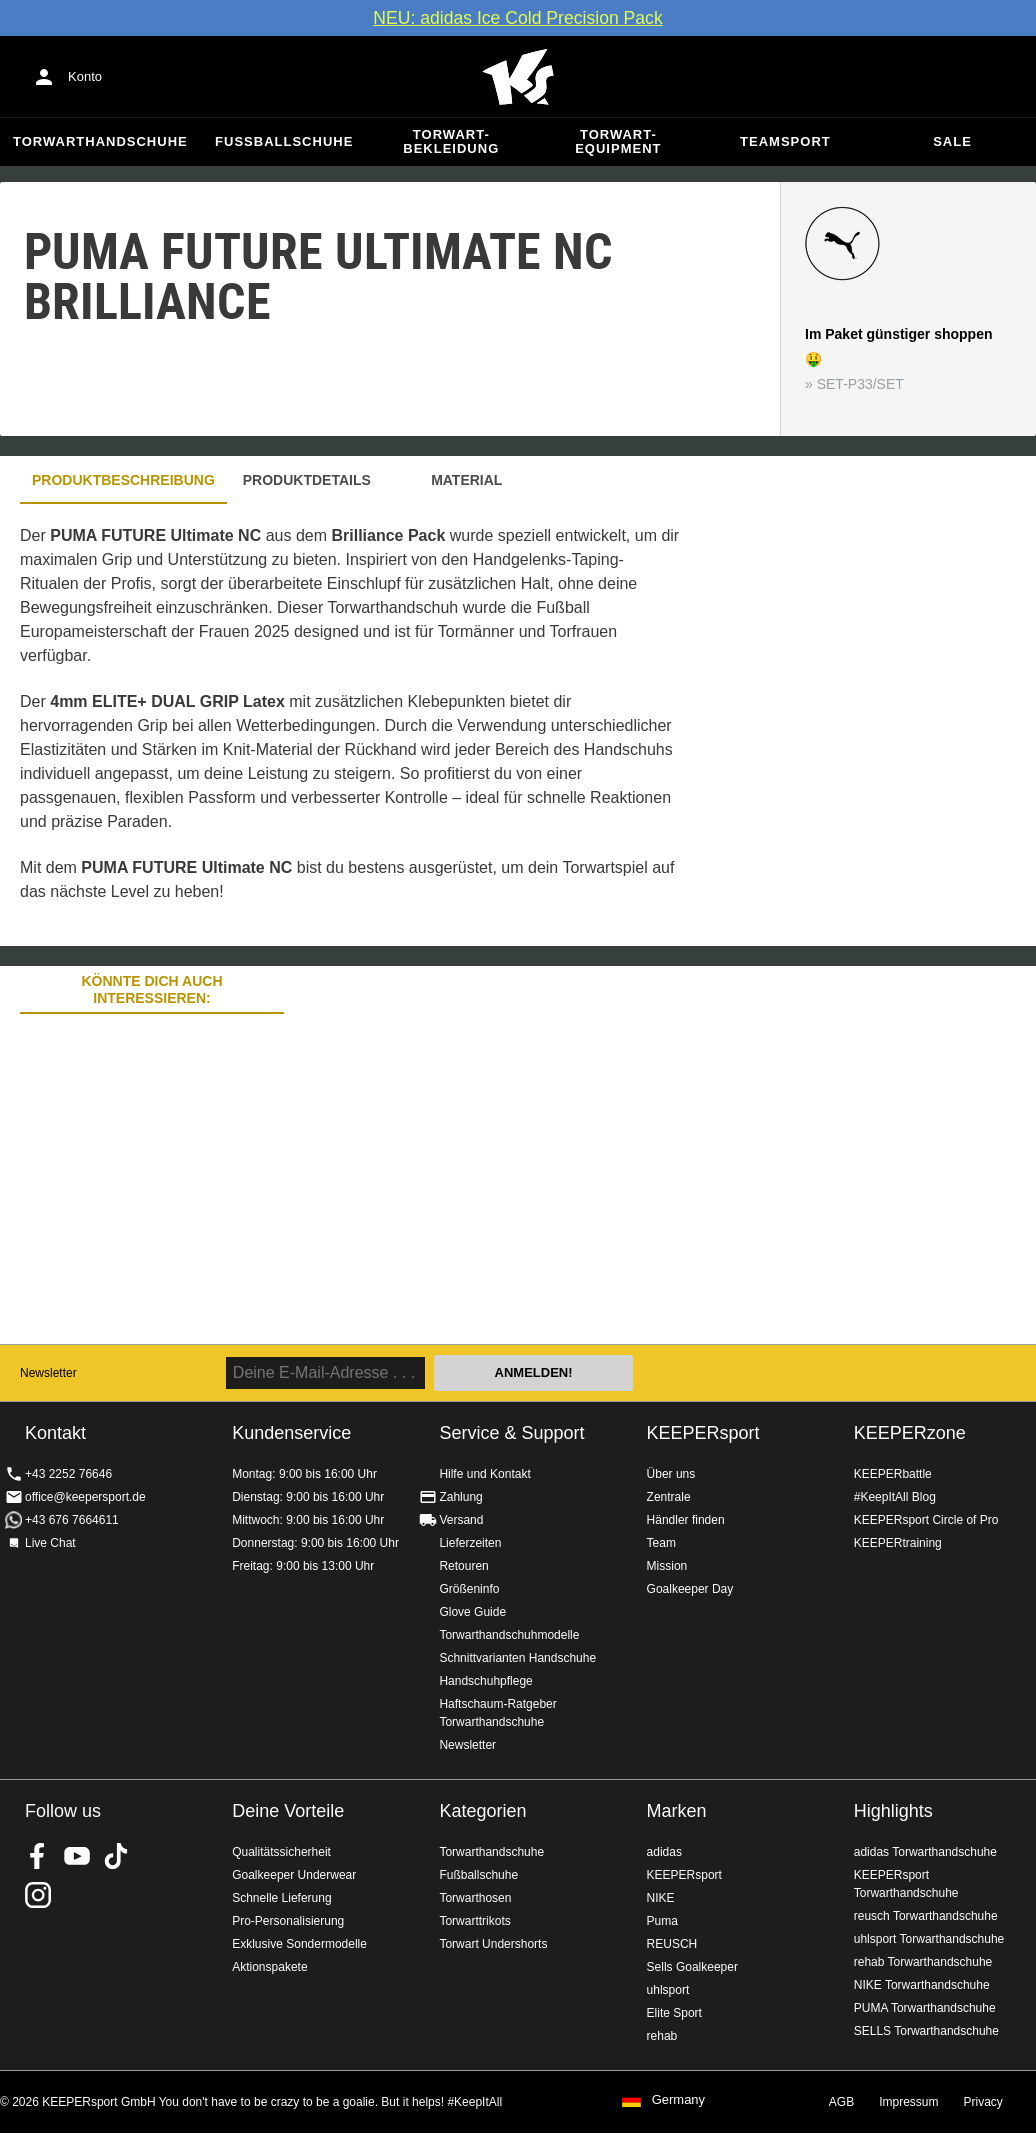 The width and height of the screenshot is (1036, 2133). What do you see at coordinates (116, 1856) in the screenshot?
I see `KEEPERsport on TikTok` at bounding box center [116, 1856].